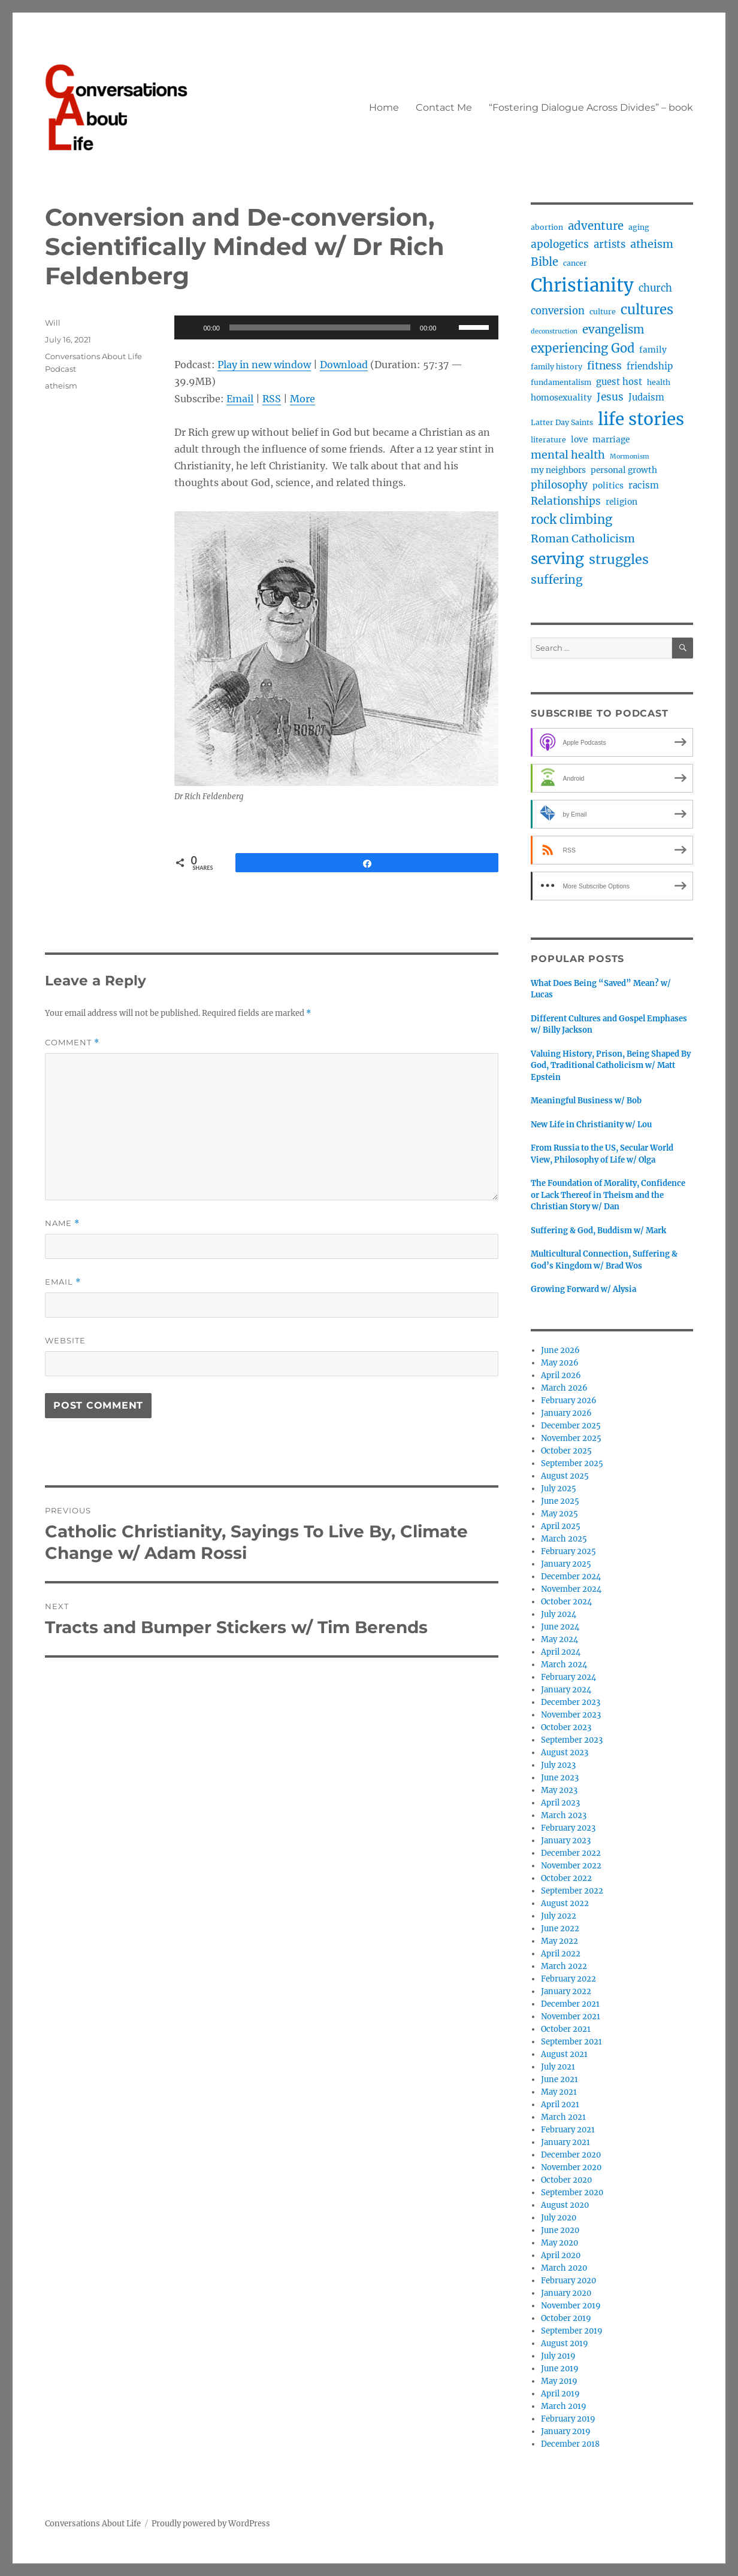 Image resolution: width=738 pixels, height=2576 pixels. I want to click on [application], so click(336, 327).